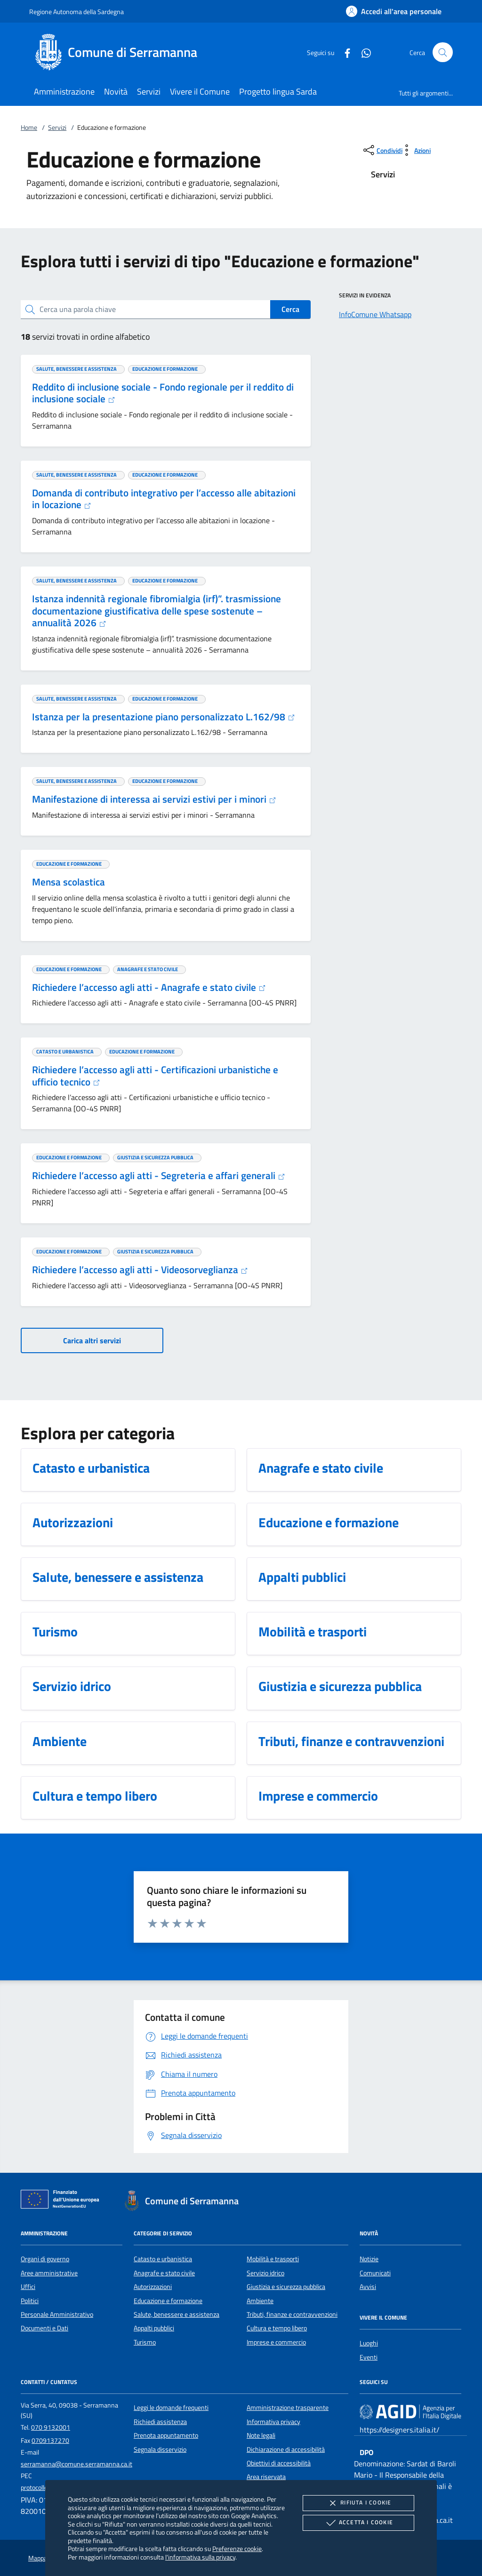 The width and height of the screenshot is (482, 2576). Describe the element at coordinates (44, 2328) in the screenshot. I see `Documenti e Dati` at that location.